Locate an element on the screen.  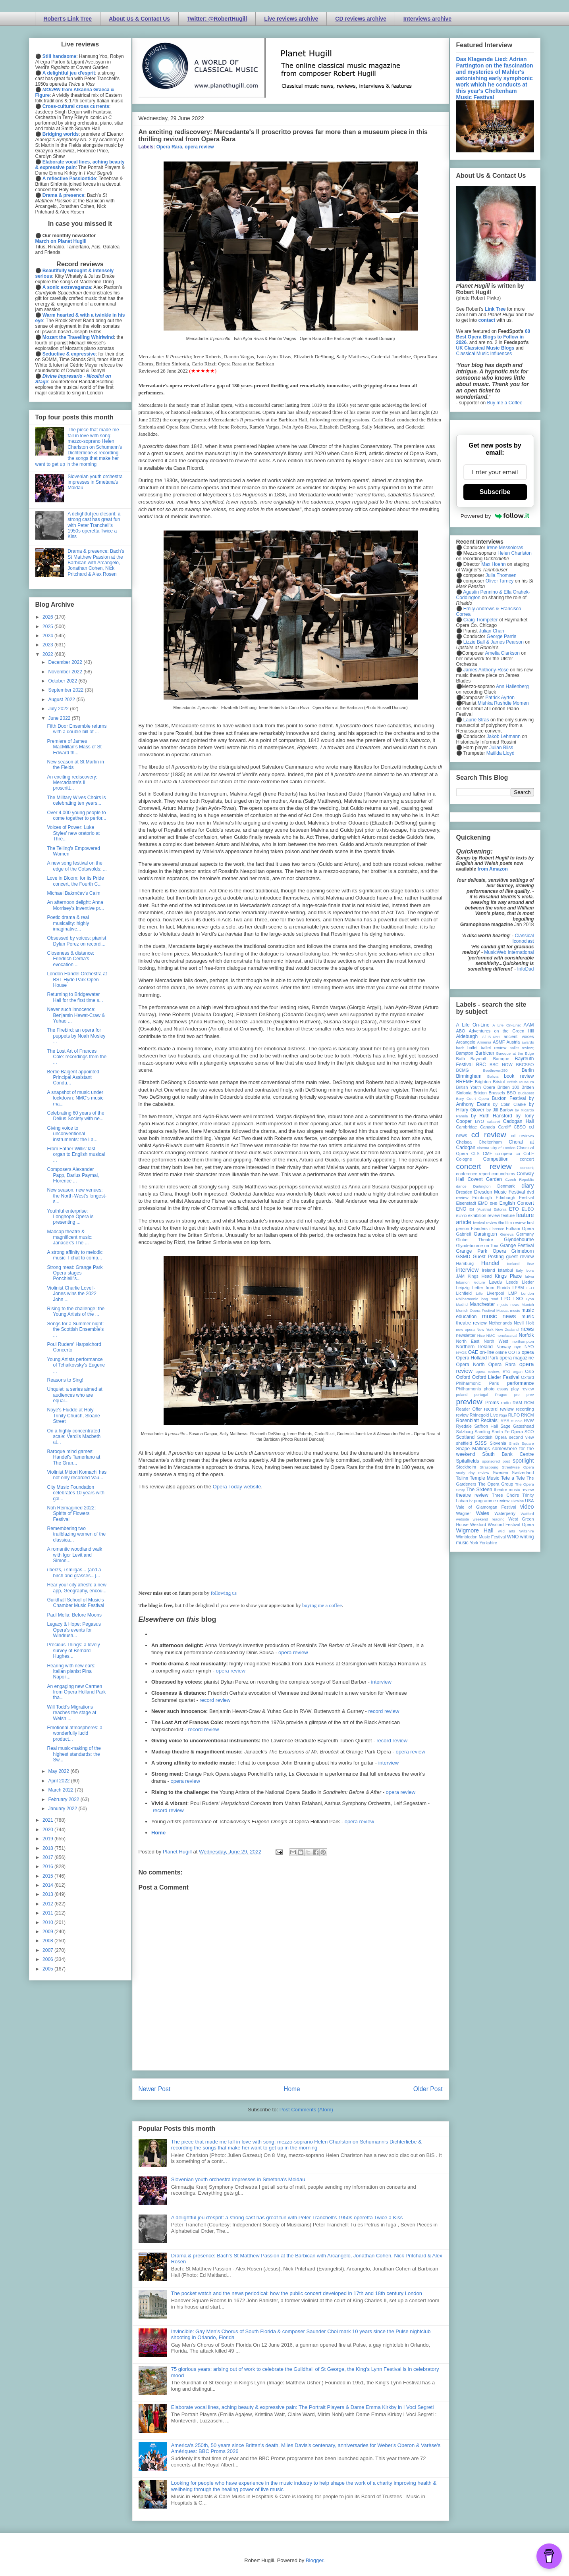
Robert's Link Tree is located at coordinates (68, 18).